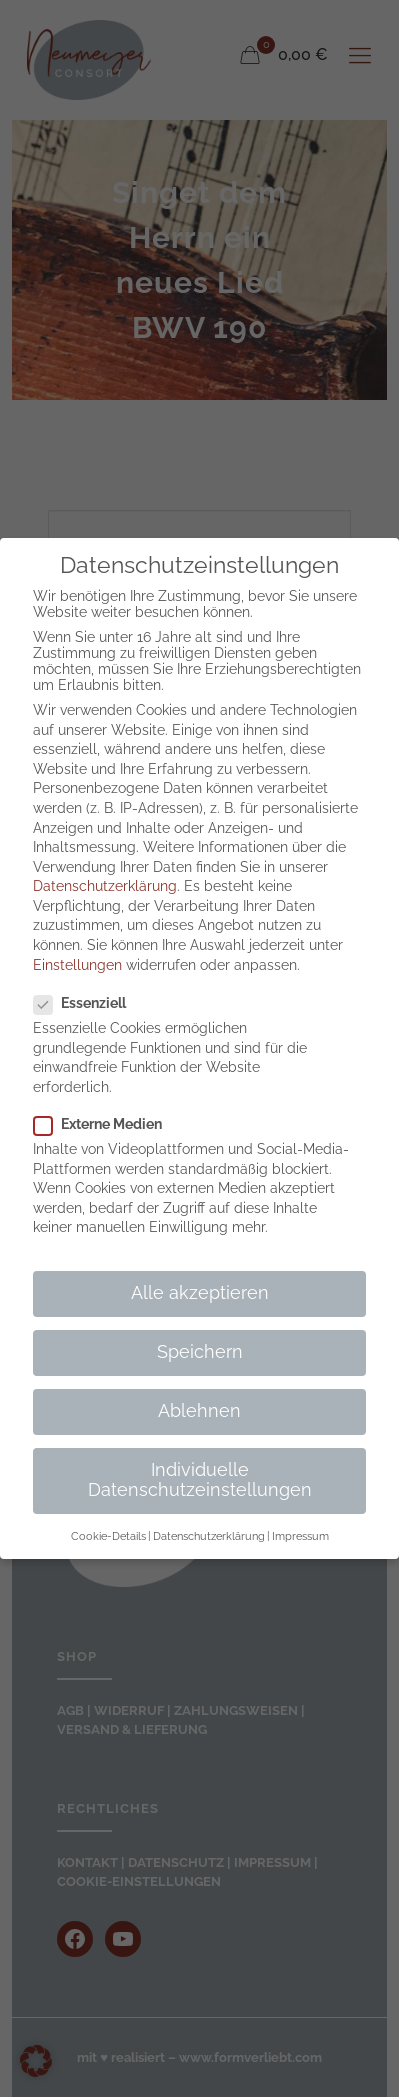 Image resolution: width=399 pixels, height=2097 pixels. What do you see at coordinates (209, 1536) in the screenshot?
I see `Datenschutzerklärung [button]` at bounding box center [209, 1536].